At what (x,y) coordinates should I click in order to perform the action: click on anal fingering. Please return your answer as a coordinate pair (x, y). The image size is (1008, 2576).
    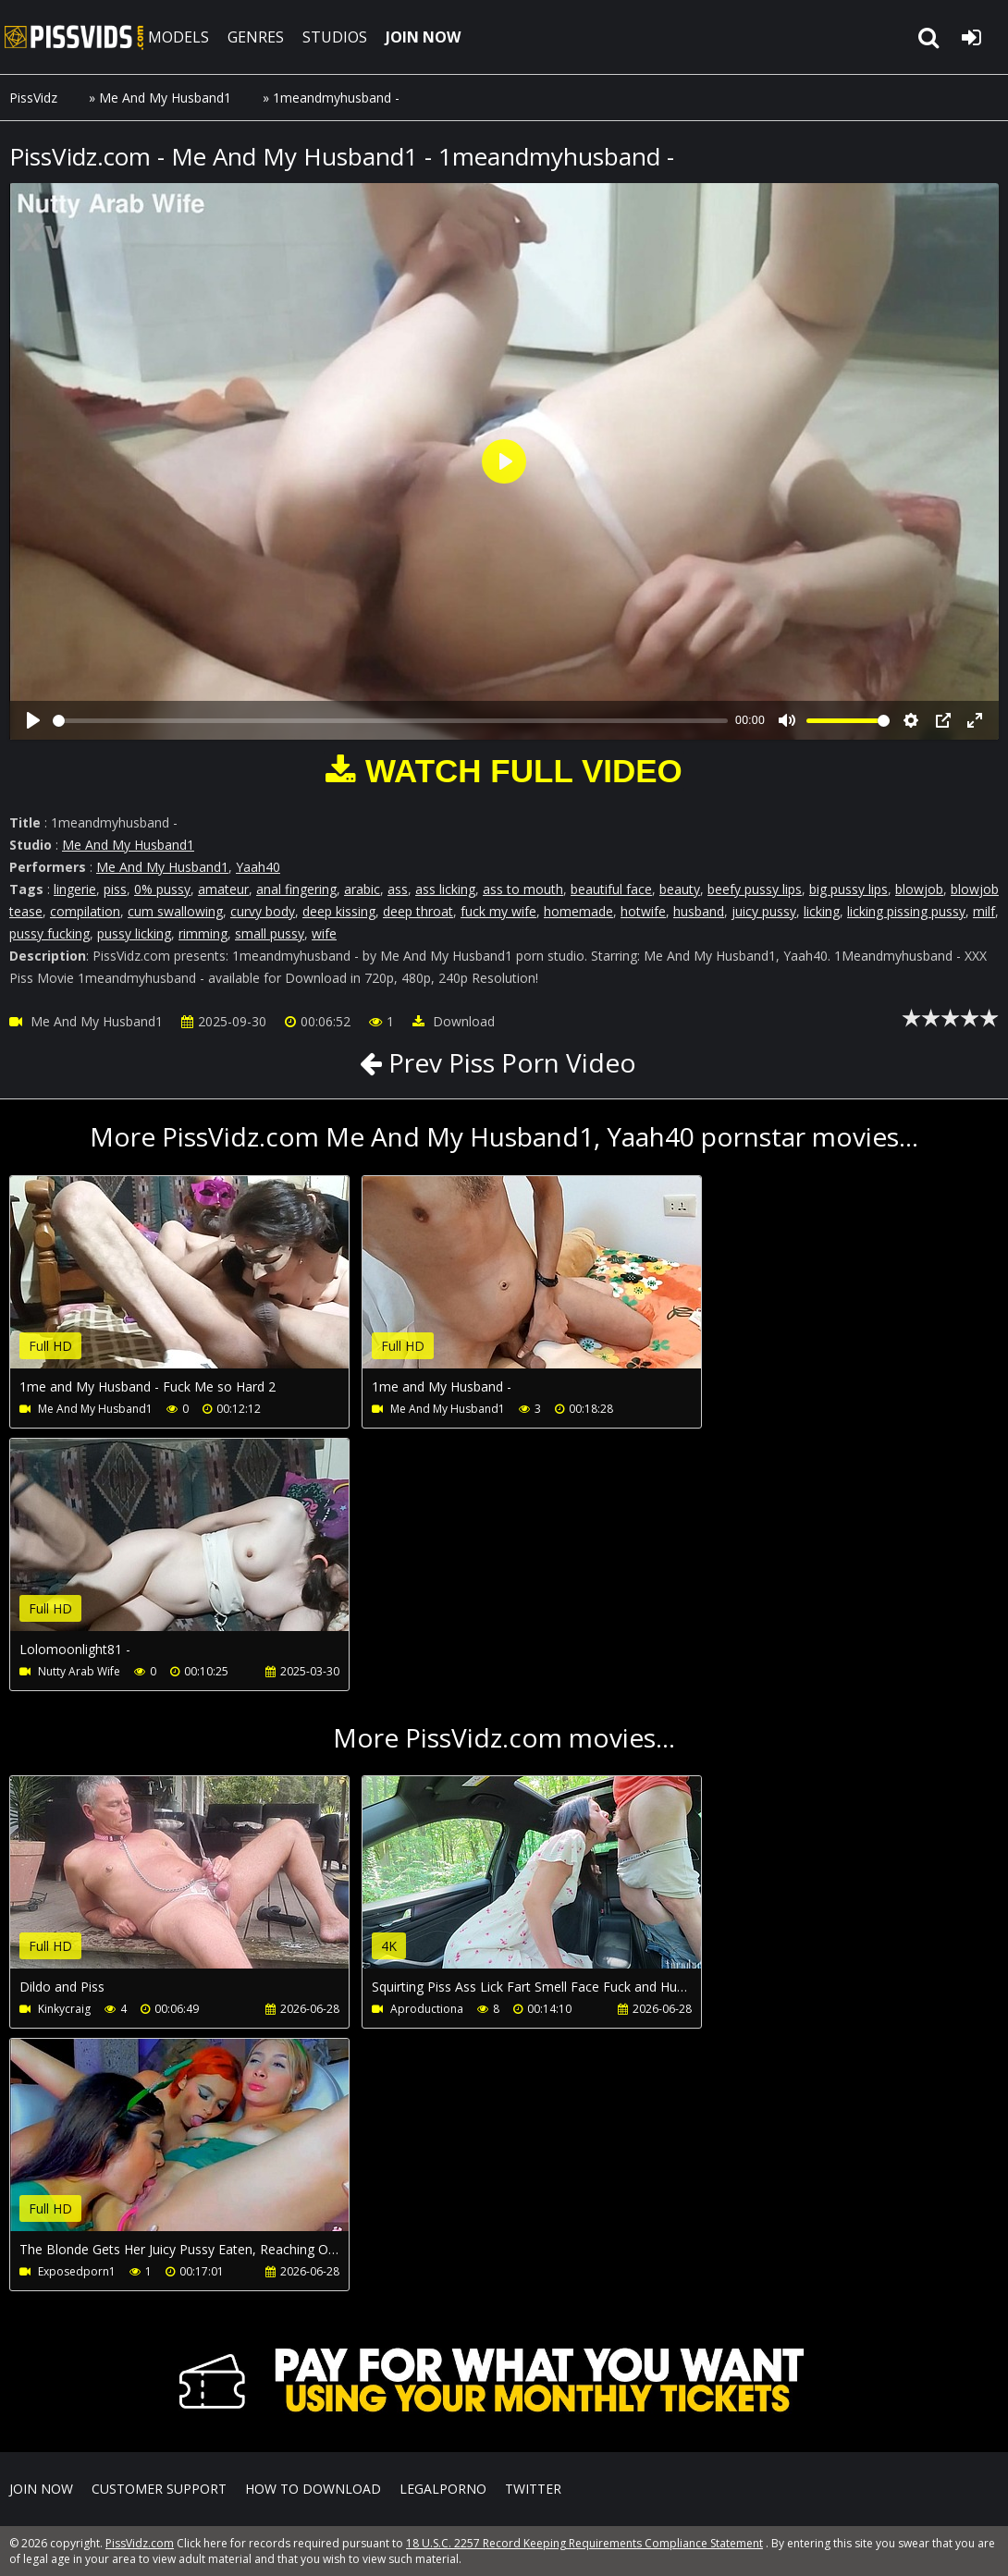
    Looking at the image, I should click on (296, 889).